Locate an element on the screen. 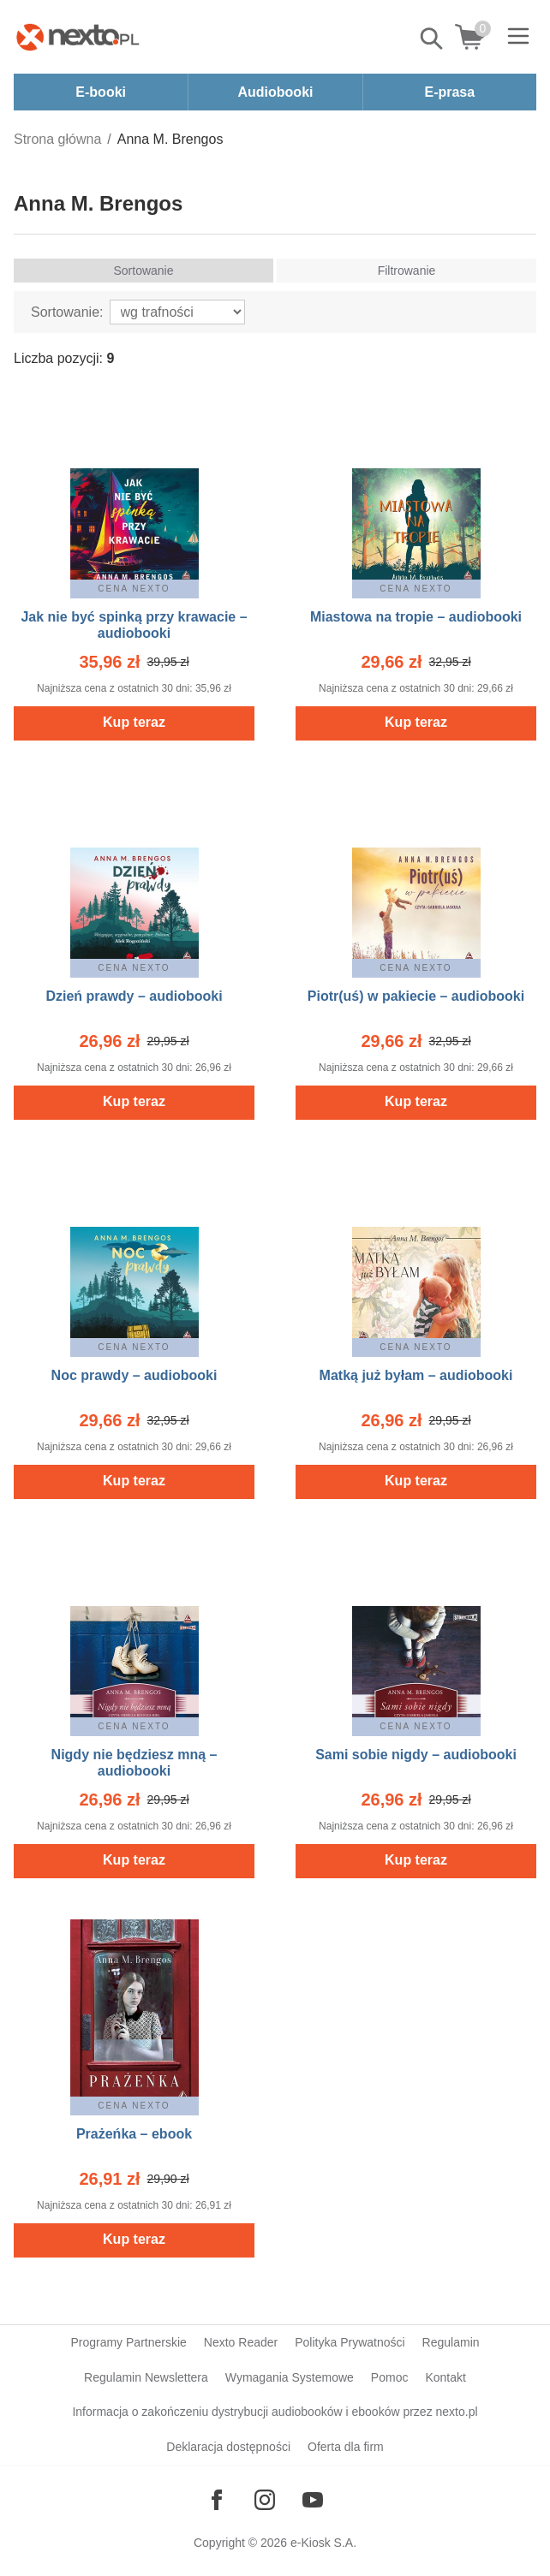  Pomoc is located at coordinates (390, 2377).